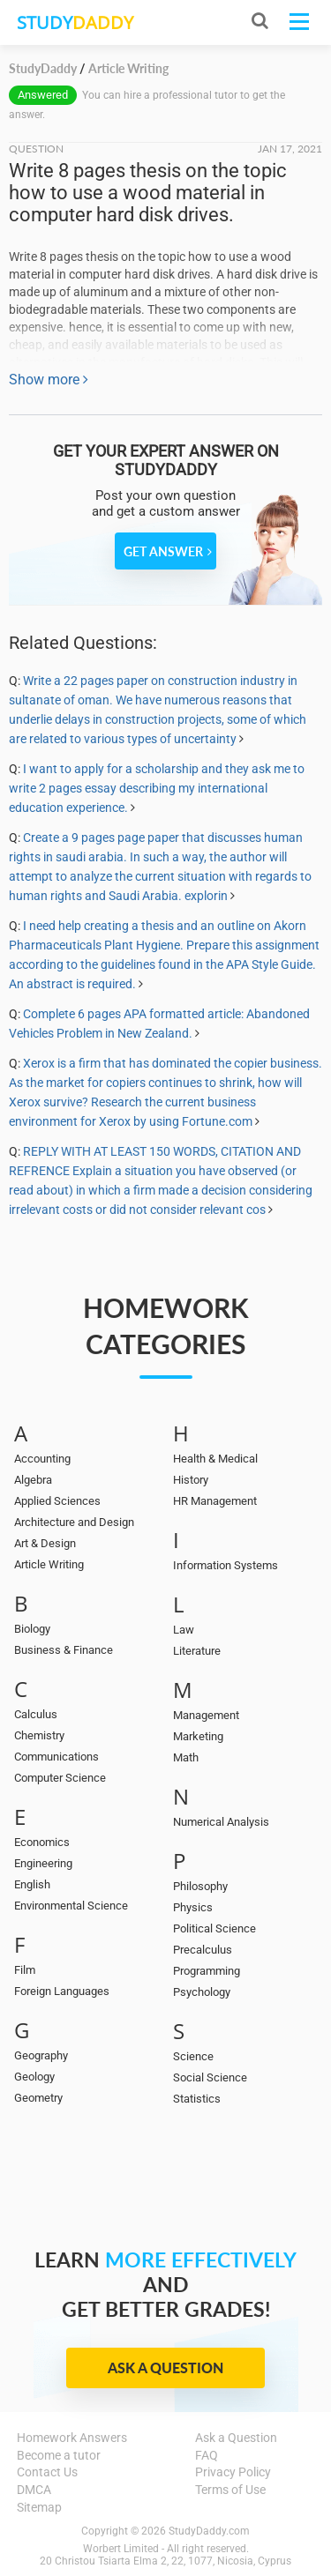 This screenshot has width=331, height=2576. I want to click on Precalculus, so click(202, 1949).